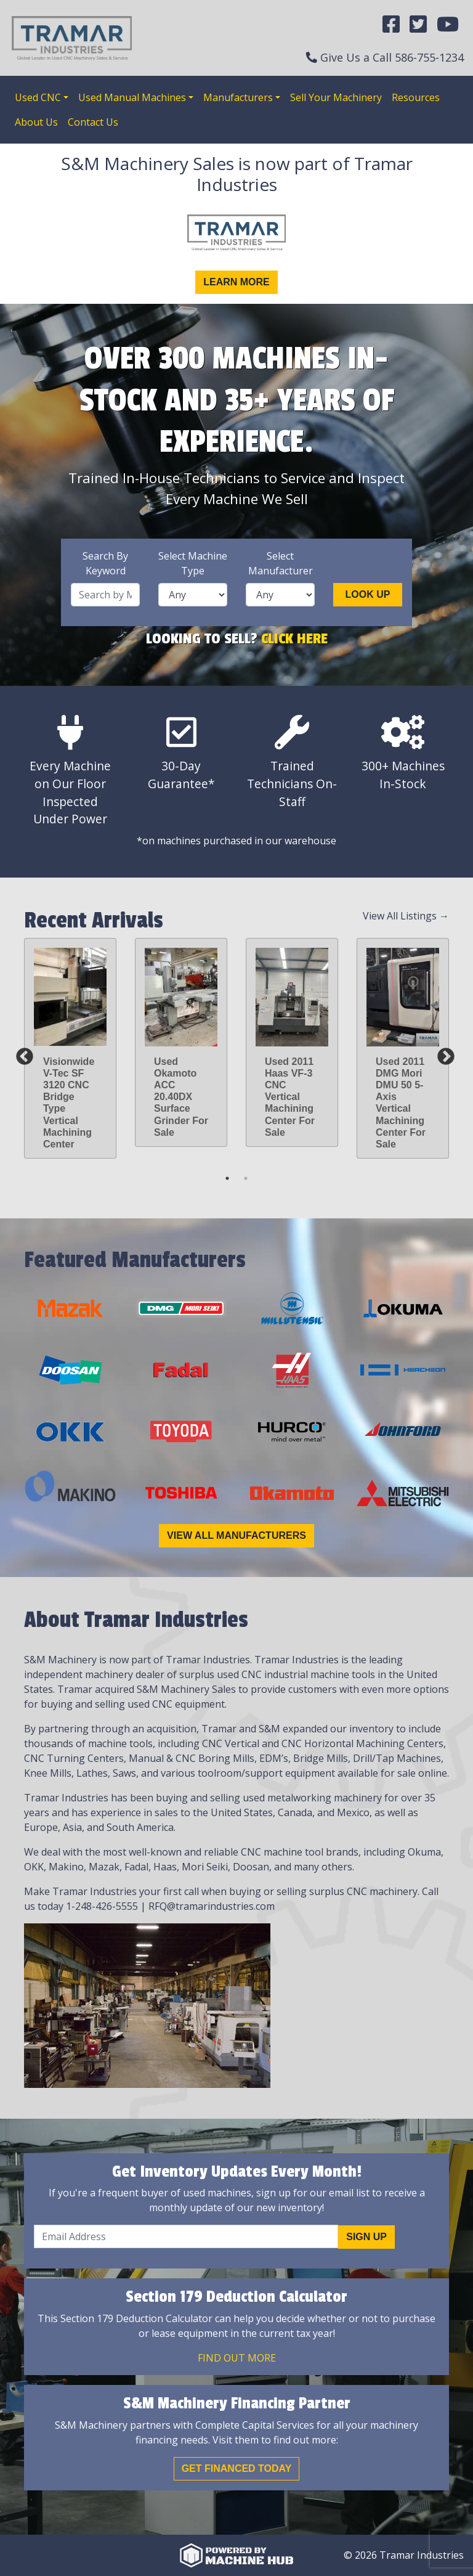 The height and width of the screenshot is (2576, 473). What do you see at coordinates (192, 563) in the screenshot?
I see `Select Machine Type` at bounding box center [192, 563].